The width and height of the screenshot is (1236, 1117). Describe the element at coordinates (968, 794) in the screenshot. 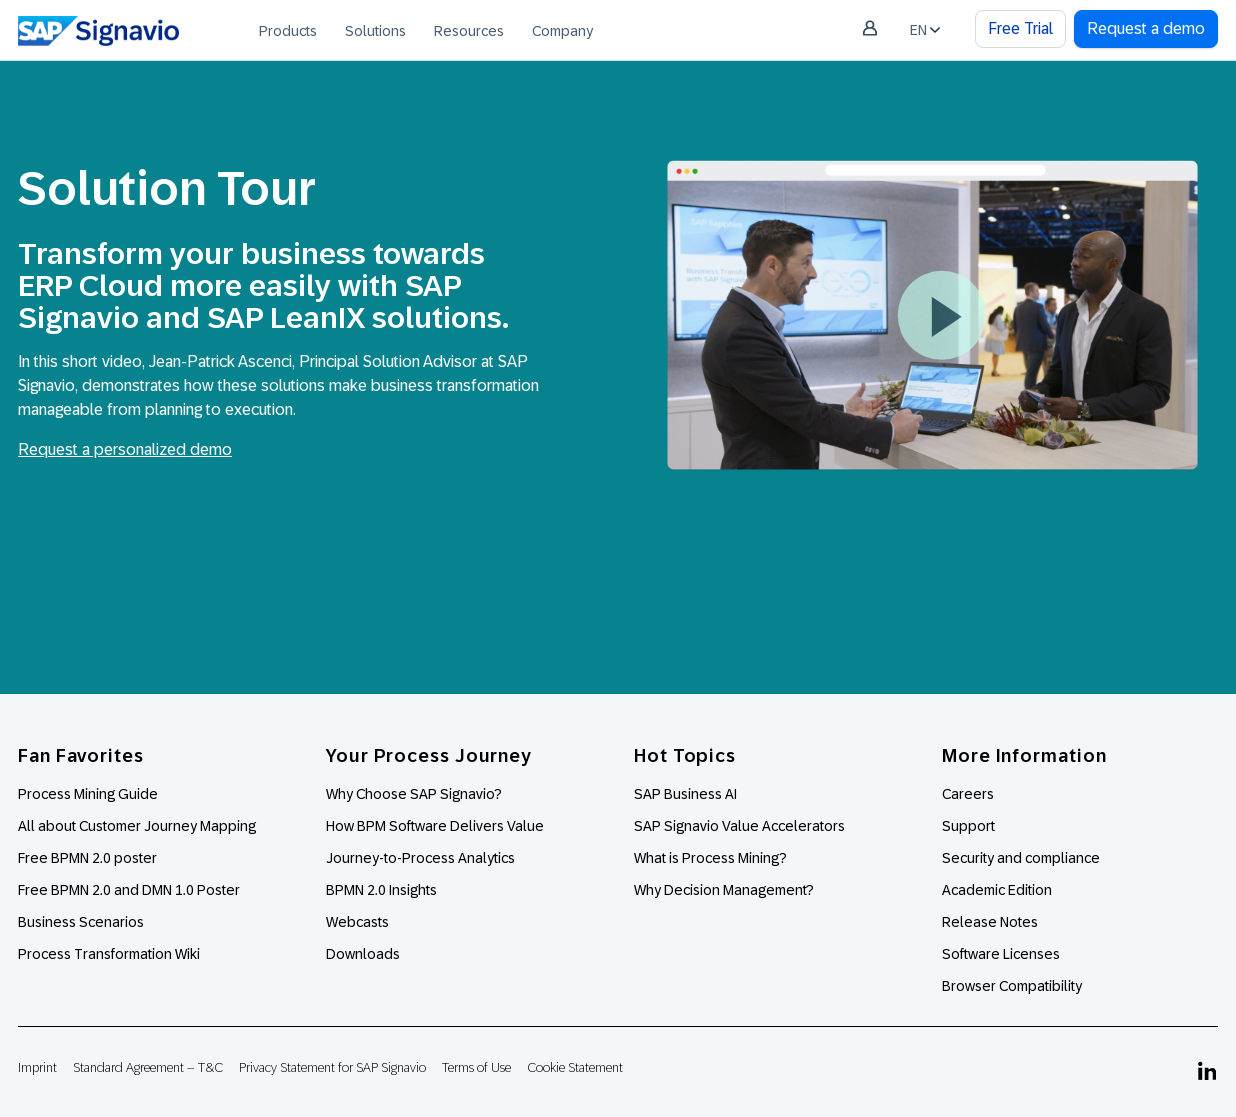

I see `Careers` at that location.